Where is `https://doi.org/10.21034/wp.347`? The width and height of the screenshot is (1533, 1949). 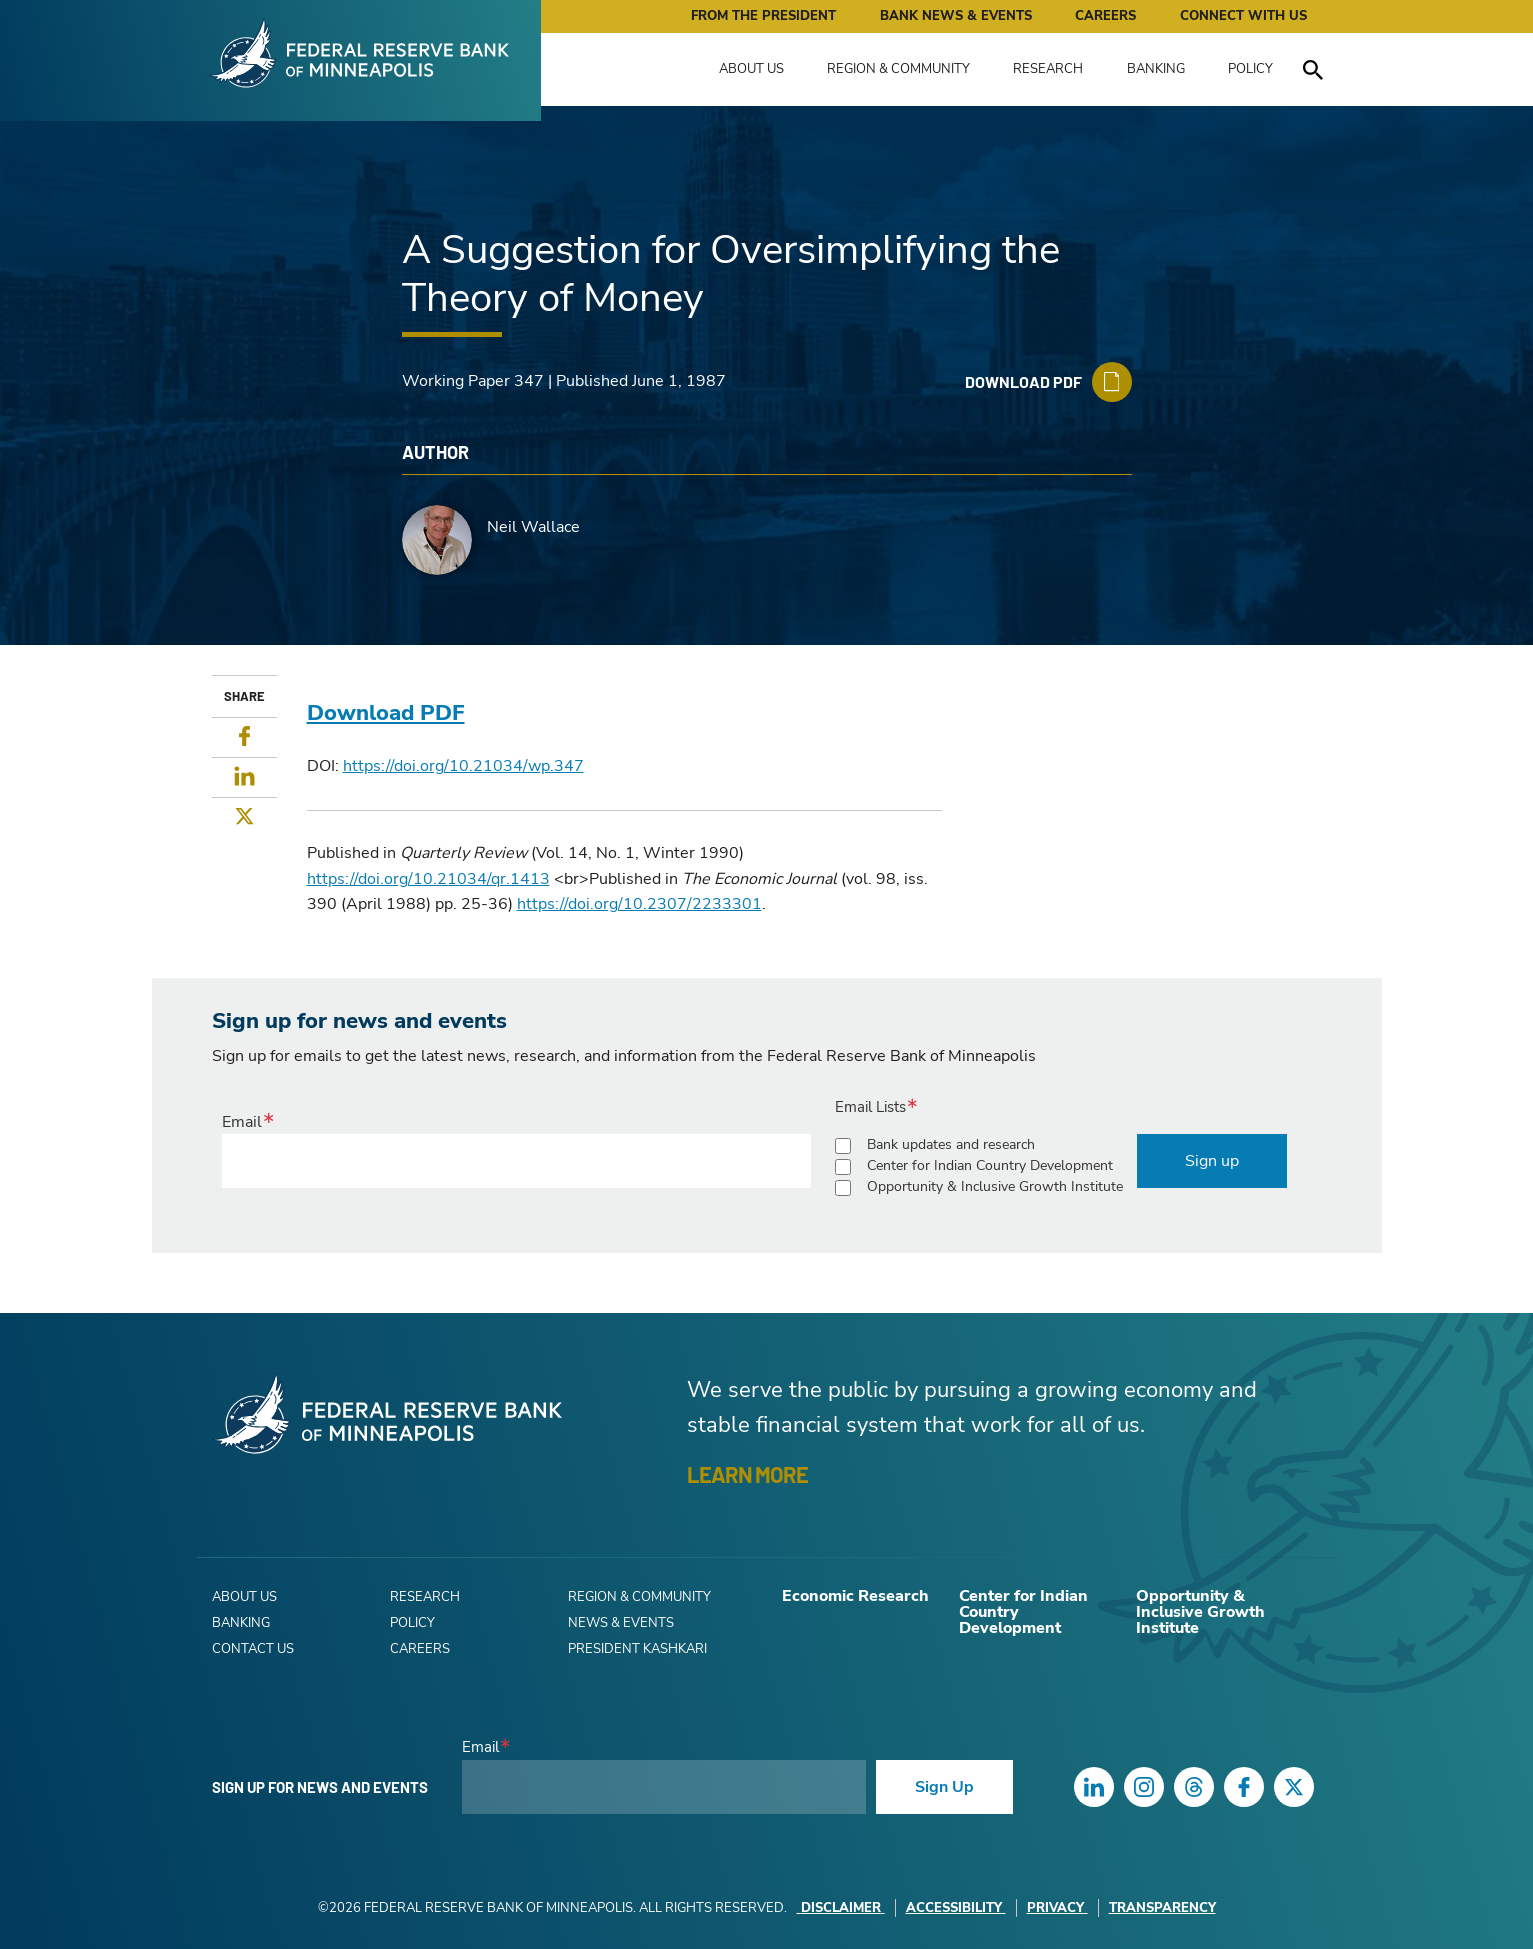
https://doi.org/10.21034/wp.347 is located at coordinates (463, 766).